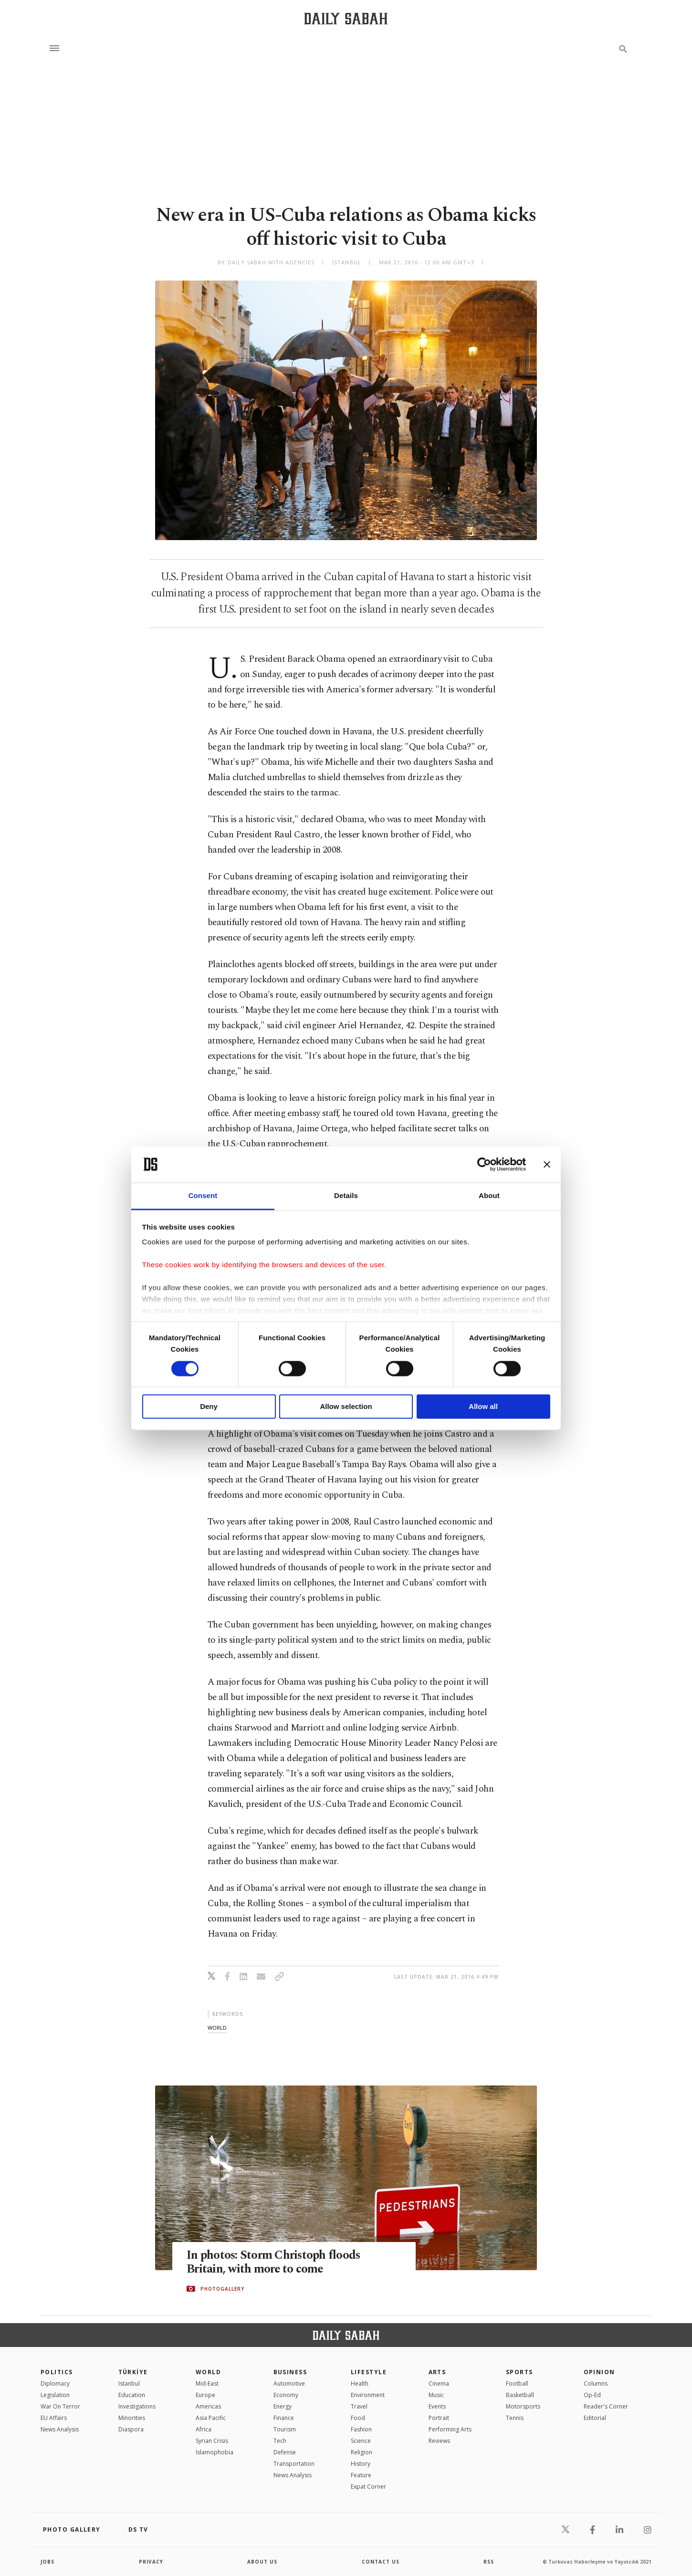  What do you see at coordinates (359, 2406) in the screenshot?
I see `Travel` at bounding box center [359, 2406].